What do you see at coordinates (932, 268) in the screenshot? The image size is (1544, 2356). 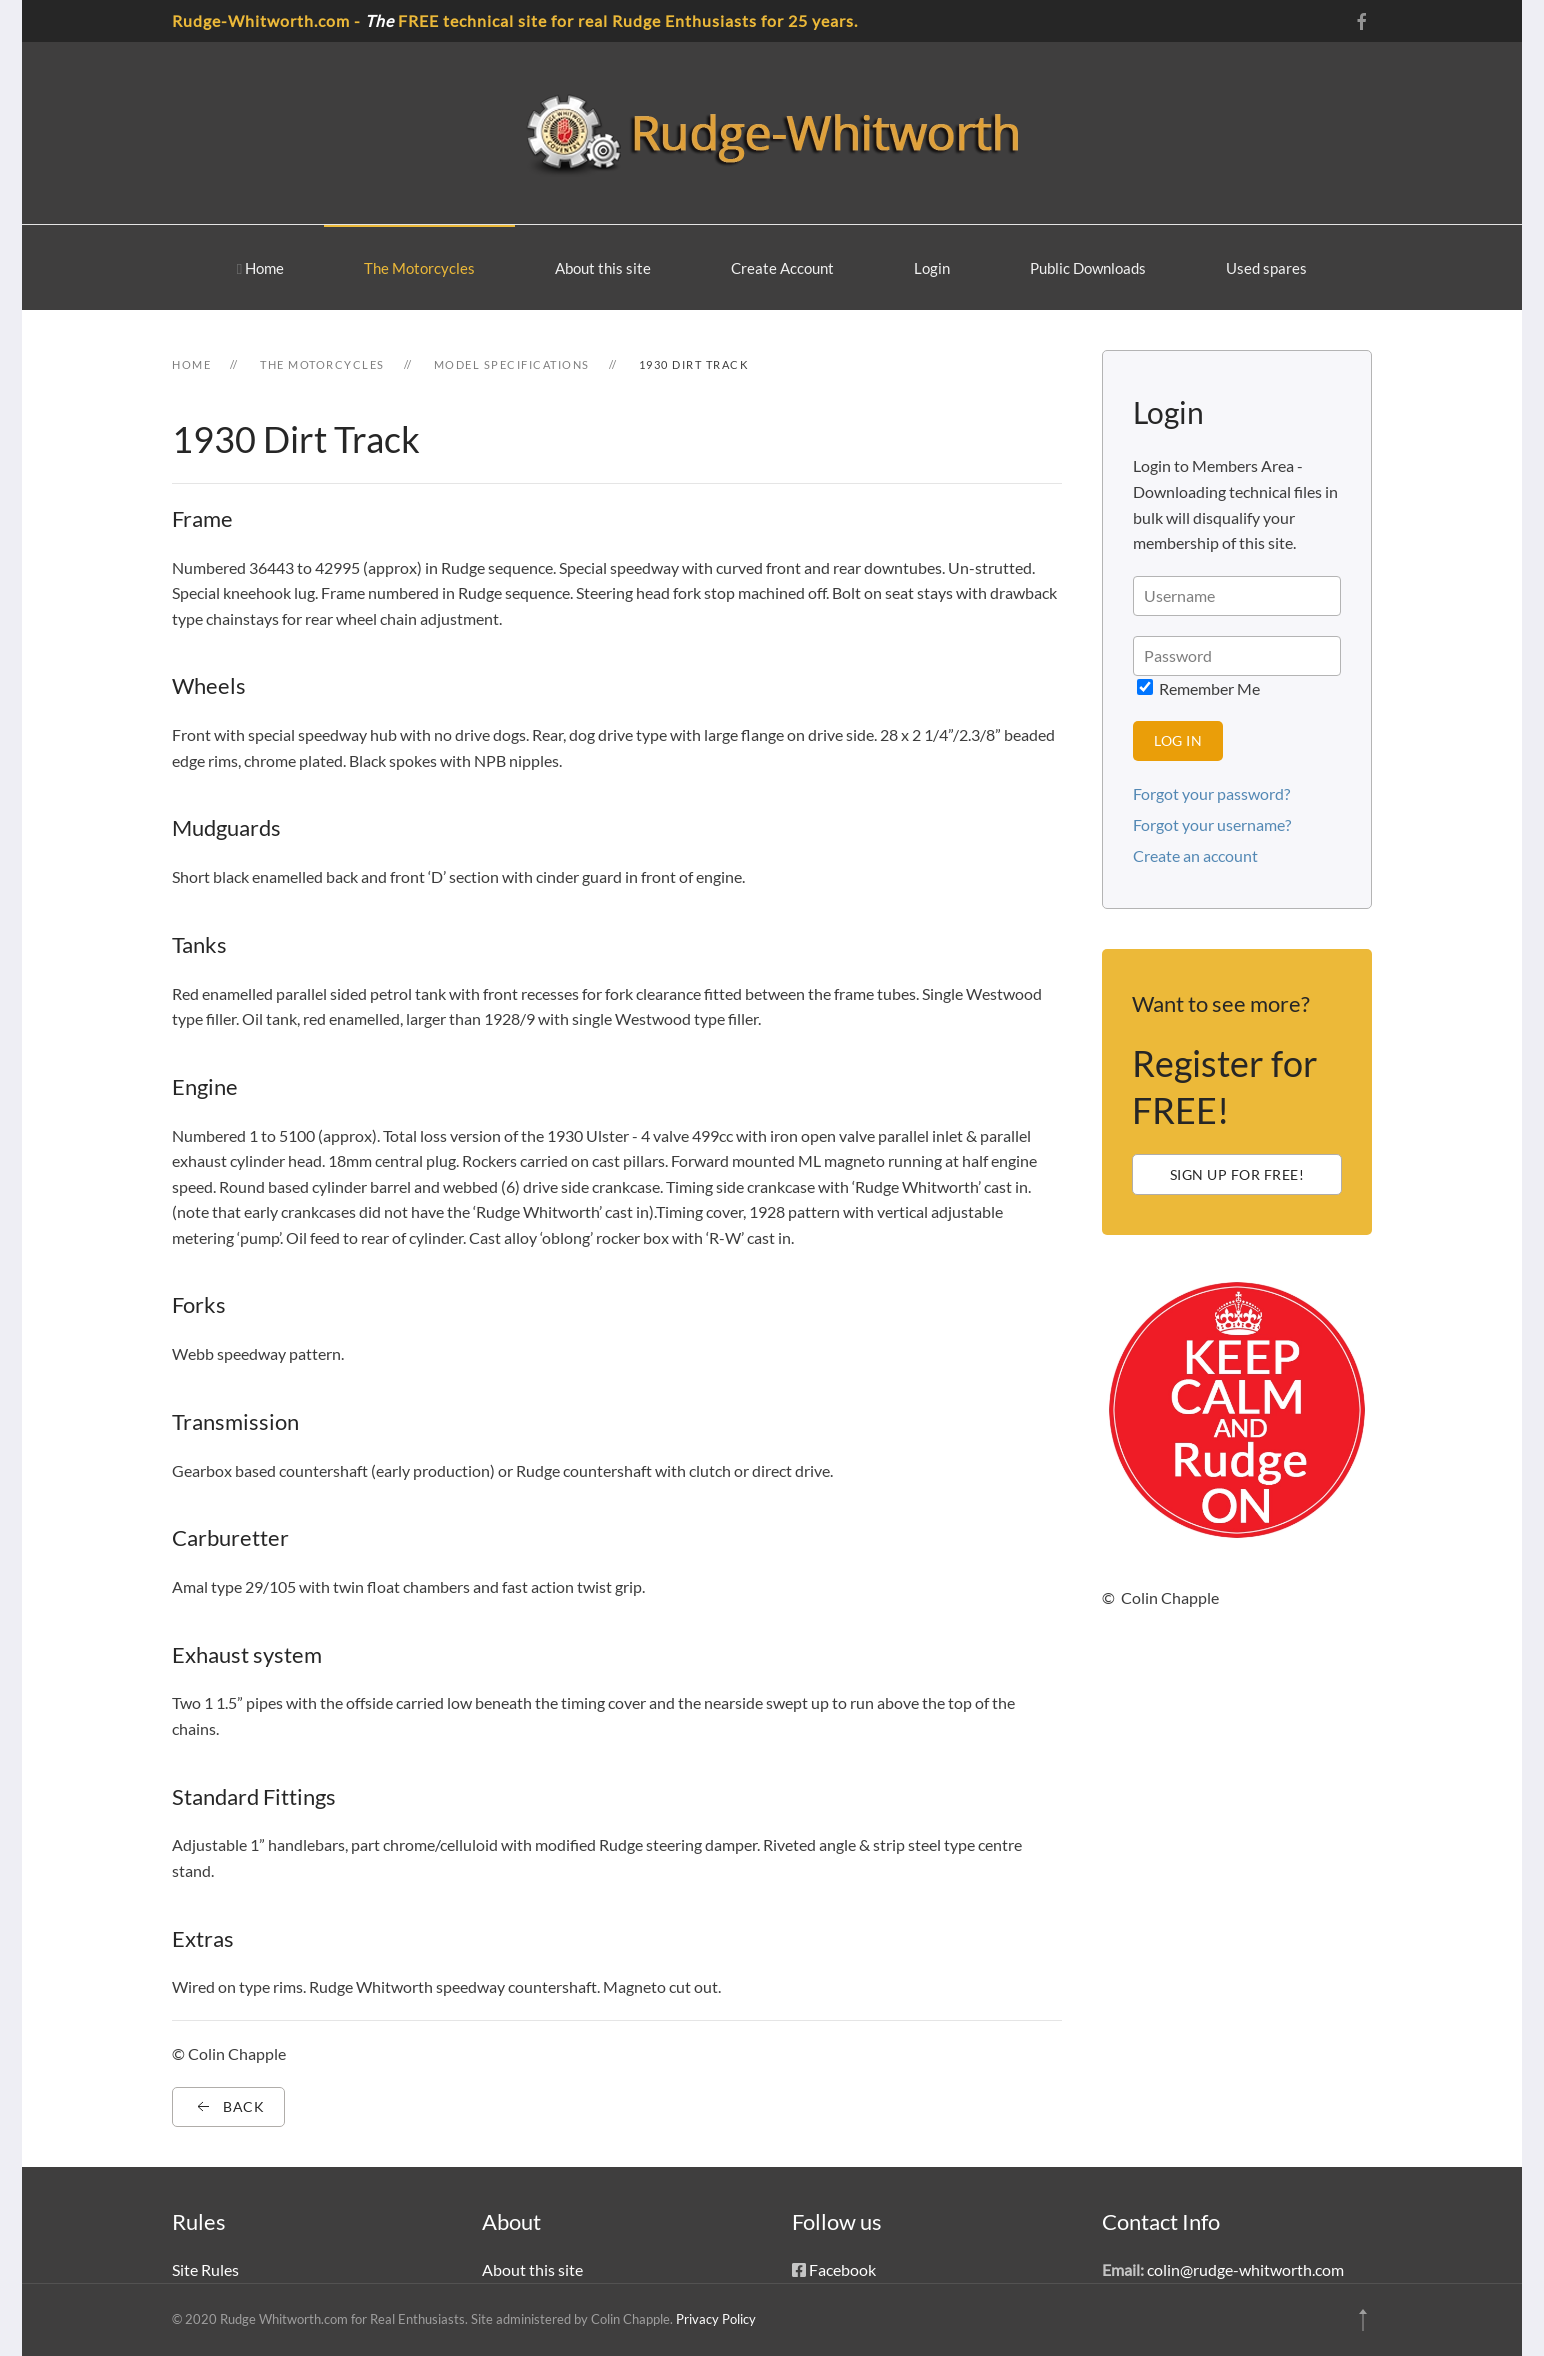 I see `Login` at bounding box center [932, 268].